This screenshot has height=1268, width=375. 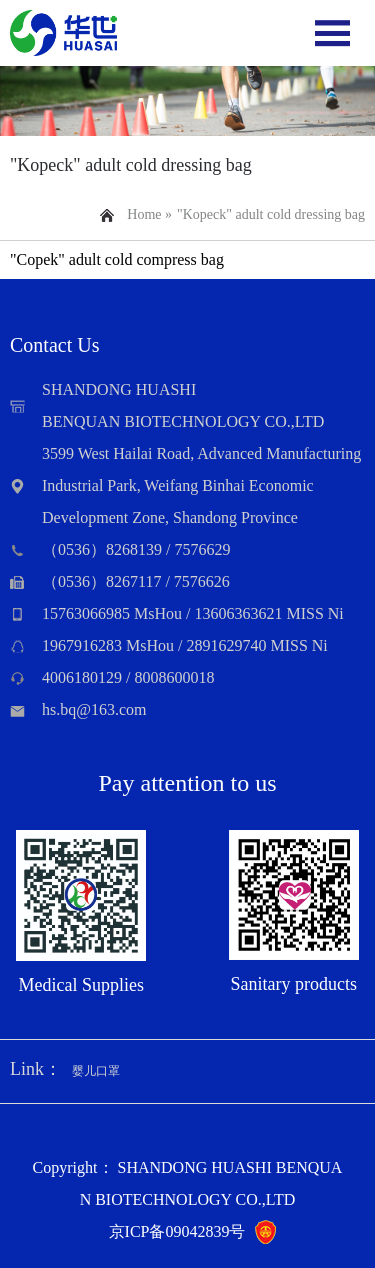 I want to click on "Kopeck" adult cold dressing bag, so click(x=271, y=214).